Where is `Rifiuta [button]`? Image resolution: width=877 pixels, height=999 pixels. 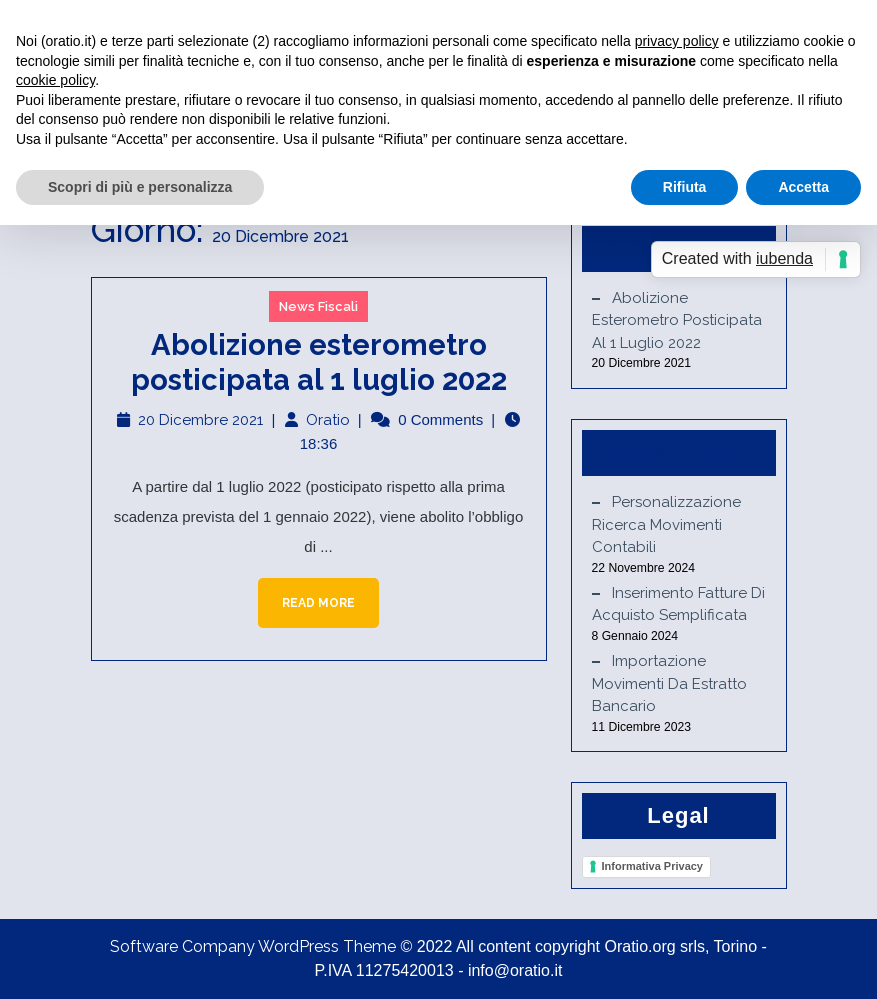 Rifiuta [button] is located at coordinates (685, 187).